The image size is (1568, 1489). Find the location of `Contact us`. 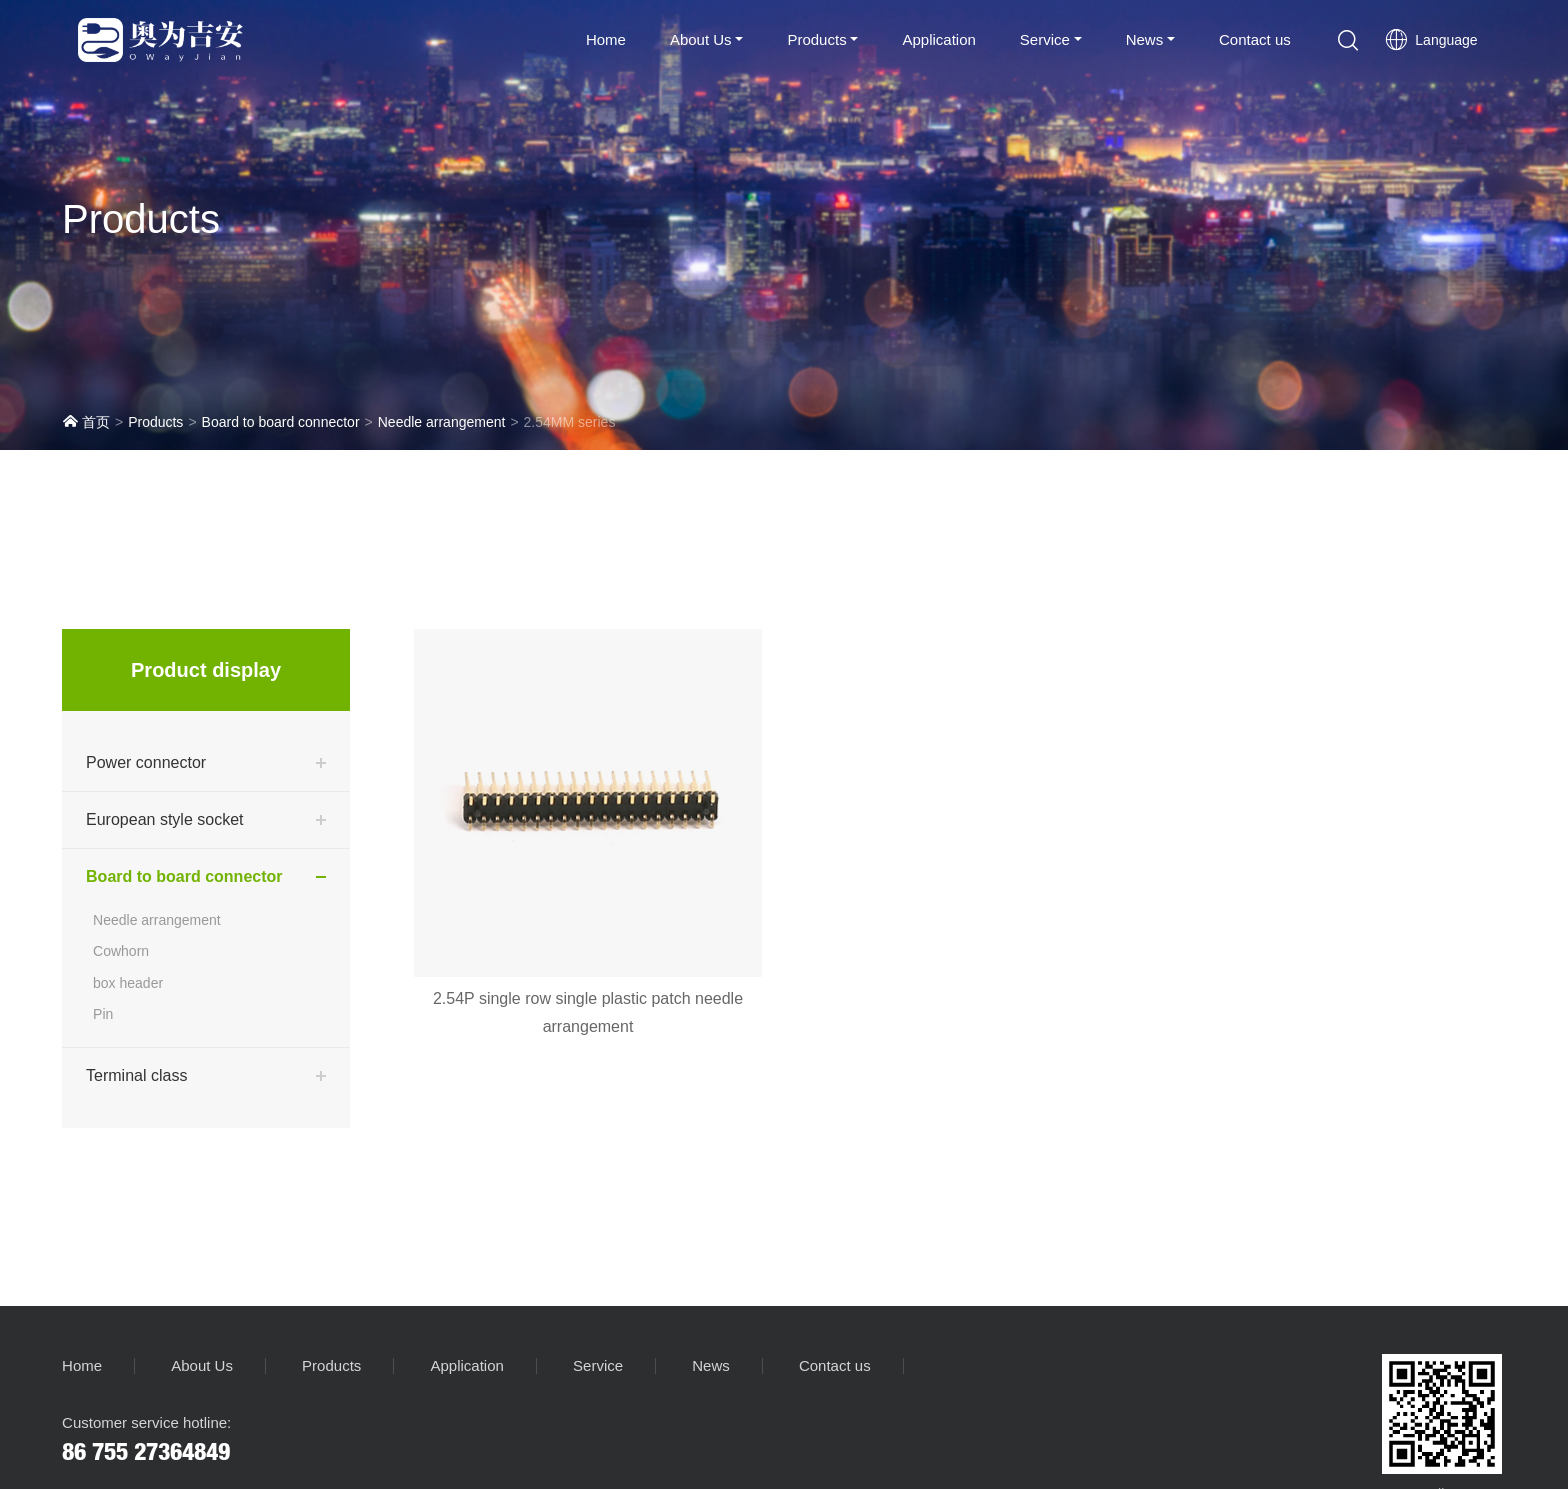

Contact us is located at coordinates (1255, 39).